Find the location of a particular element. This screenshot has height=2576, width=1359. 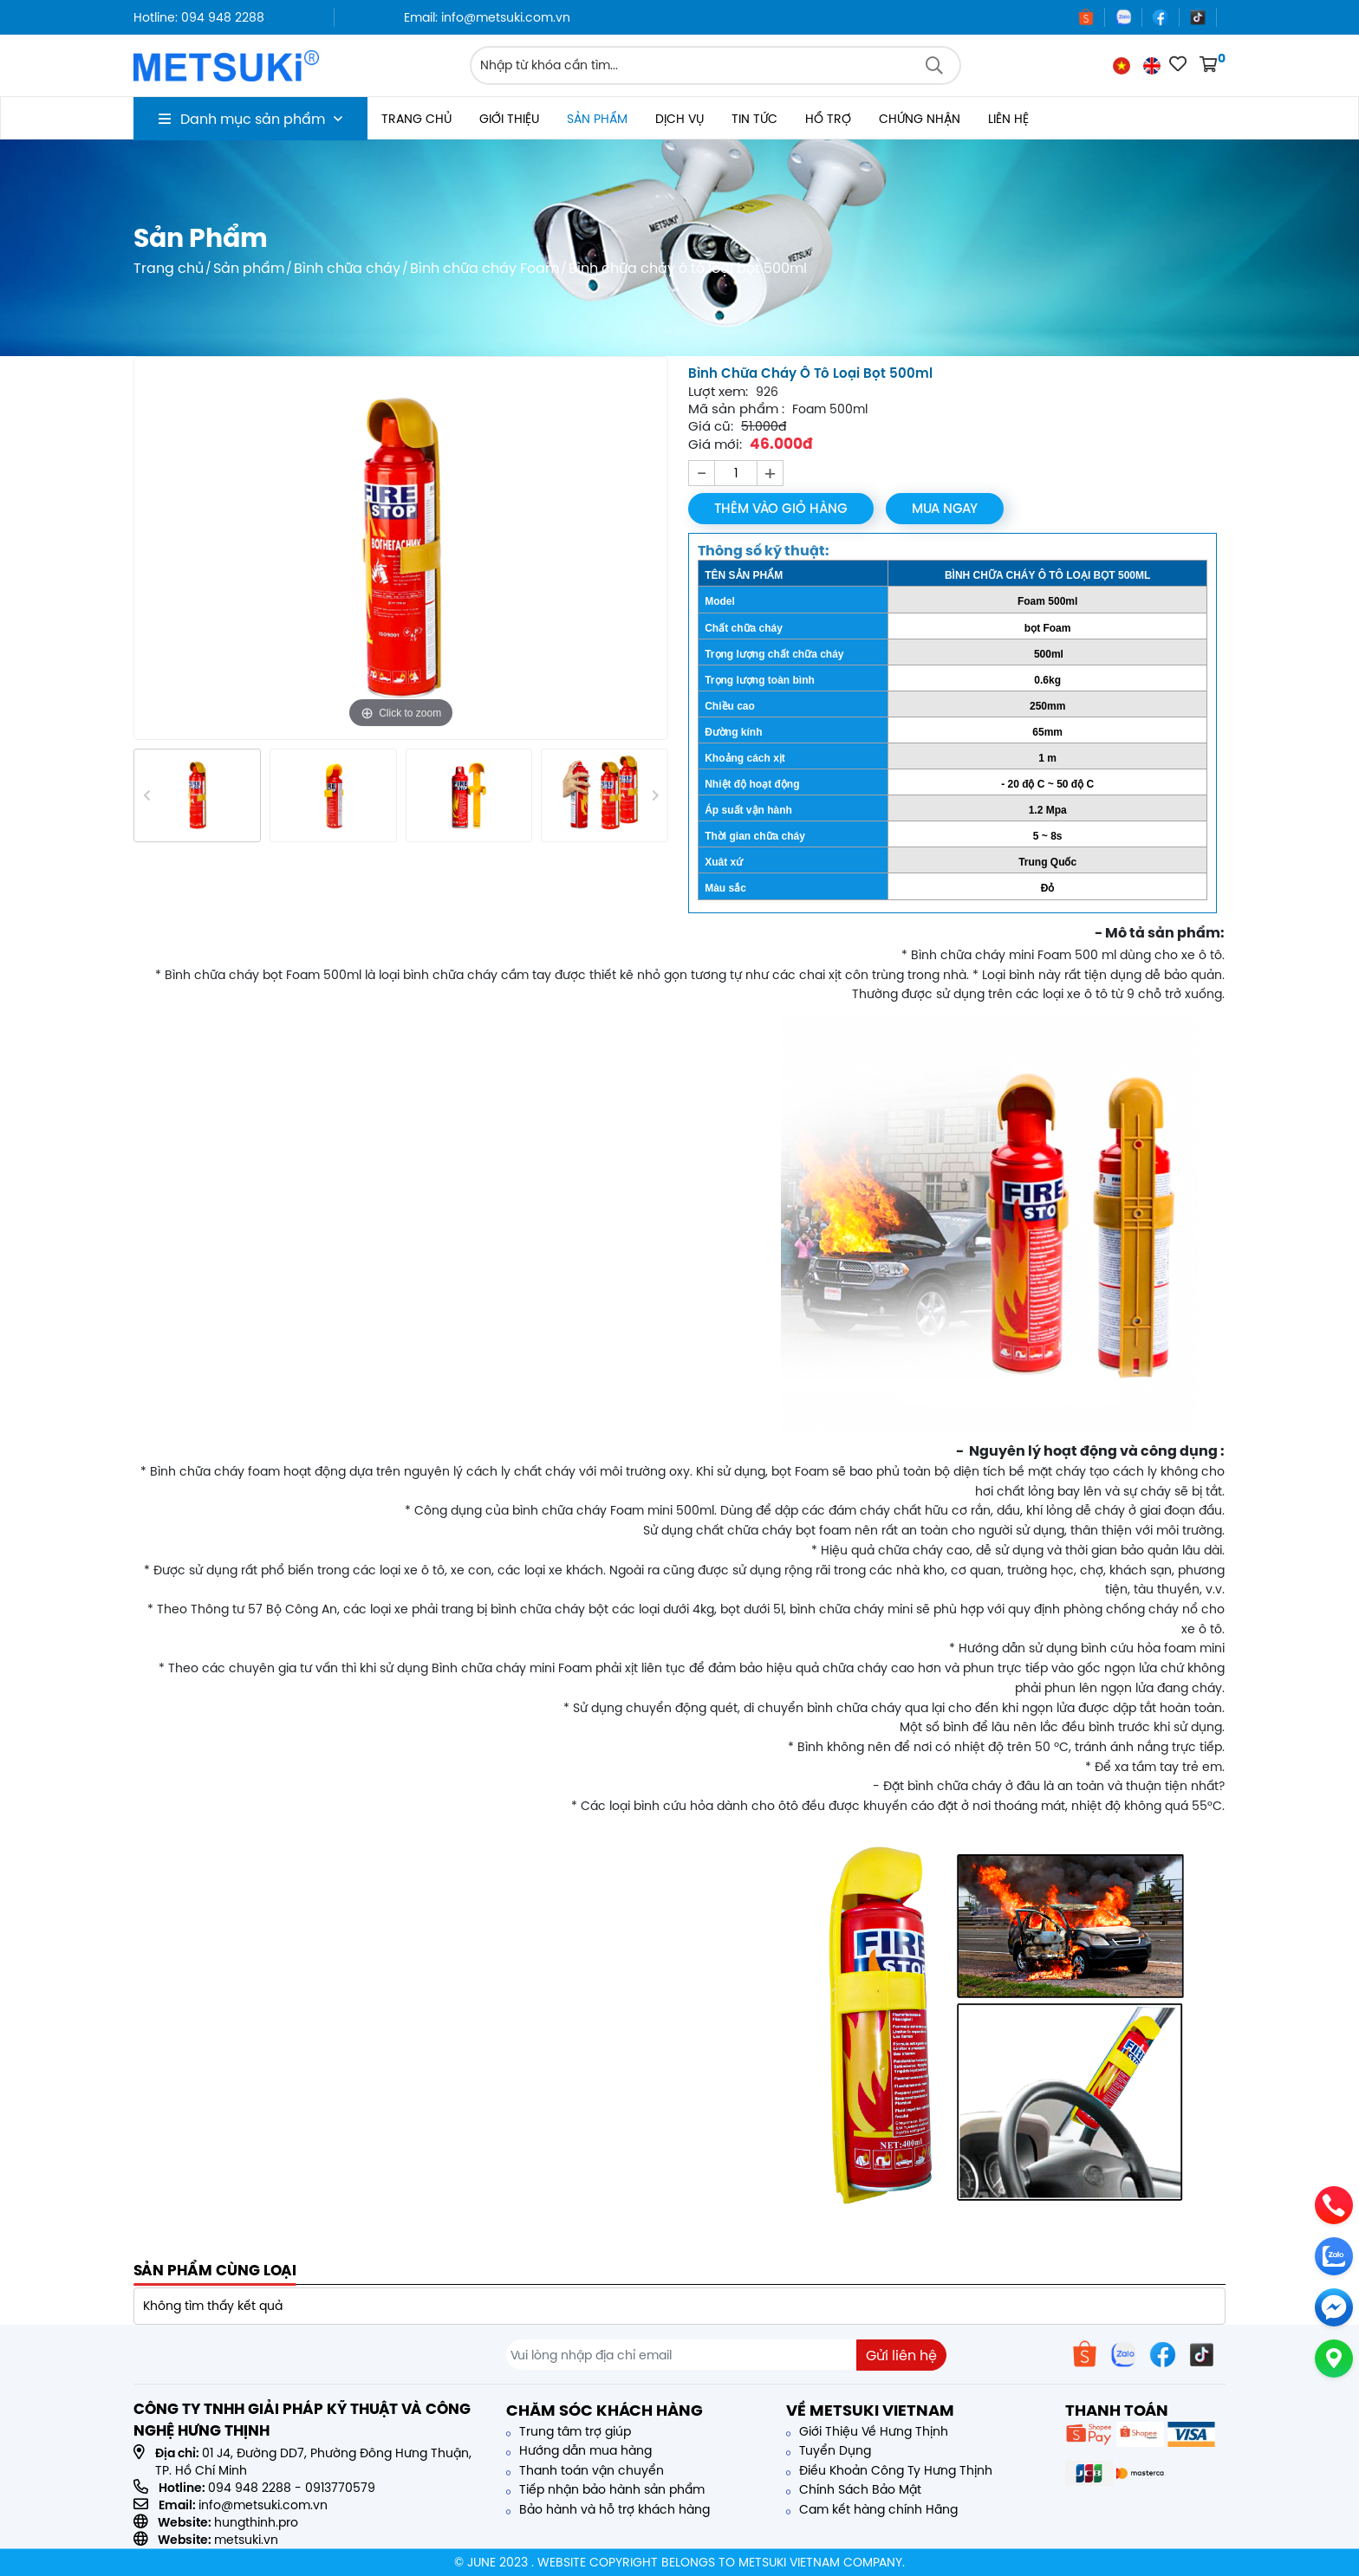

Mua ngay is located at coordinates (946, 508).